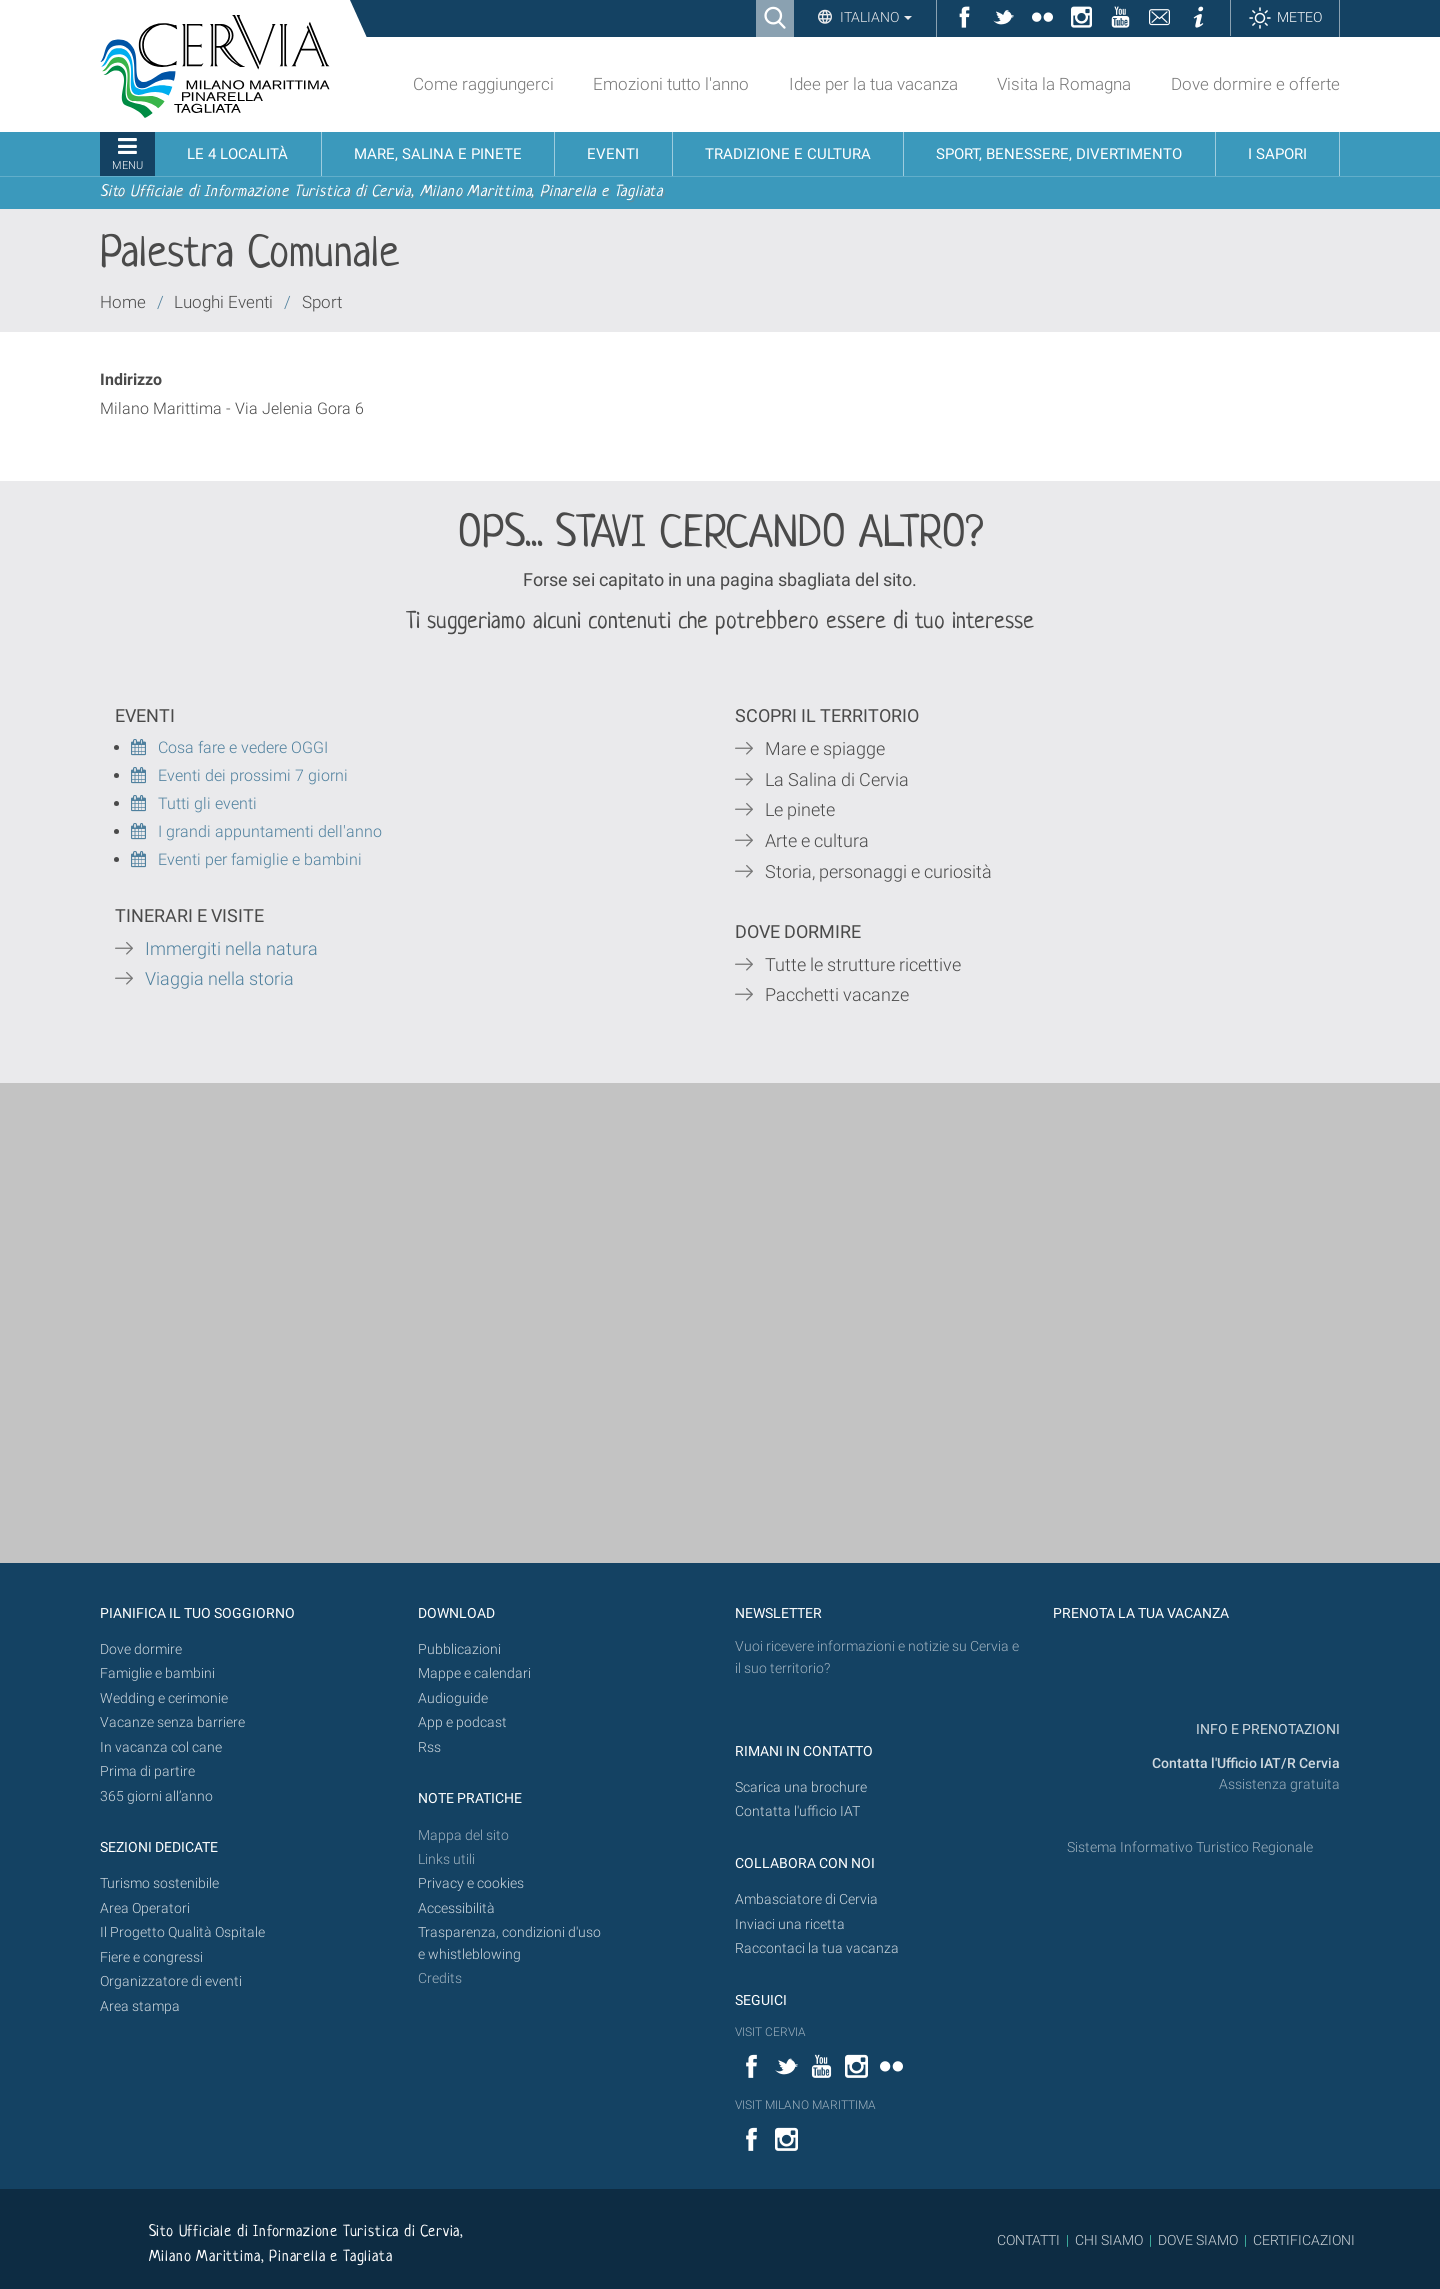 This screenshot has width=1440, height=2289. What do you see at coordinates (1266, 1729) in the screenshot?
I see `INFO E PRENOTAZIONI` at bounding box center [1266, 1729].